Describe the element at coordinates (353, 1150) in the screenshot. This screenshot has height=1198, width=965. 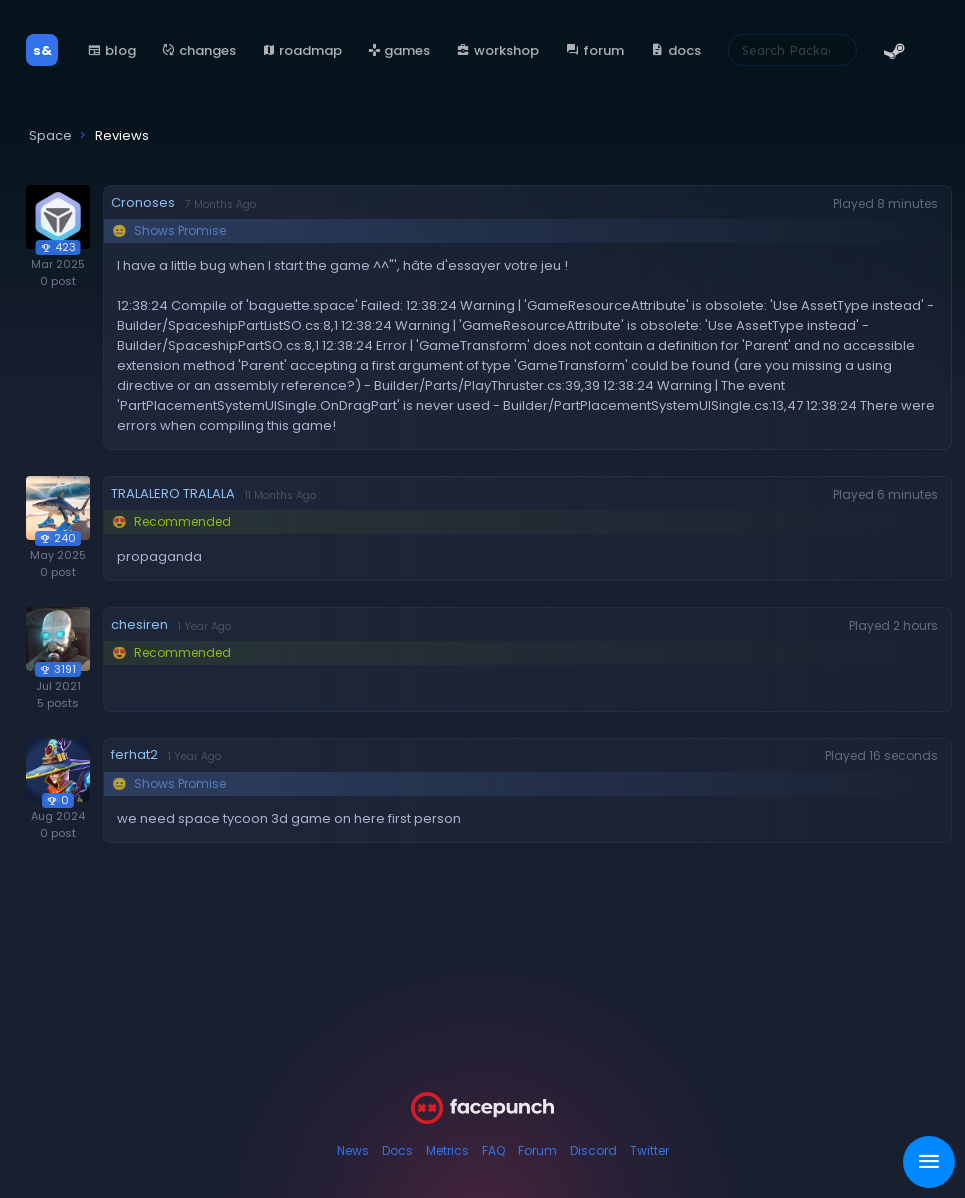
I see `News` at that location.